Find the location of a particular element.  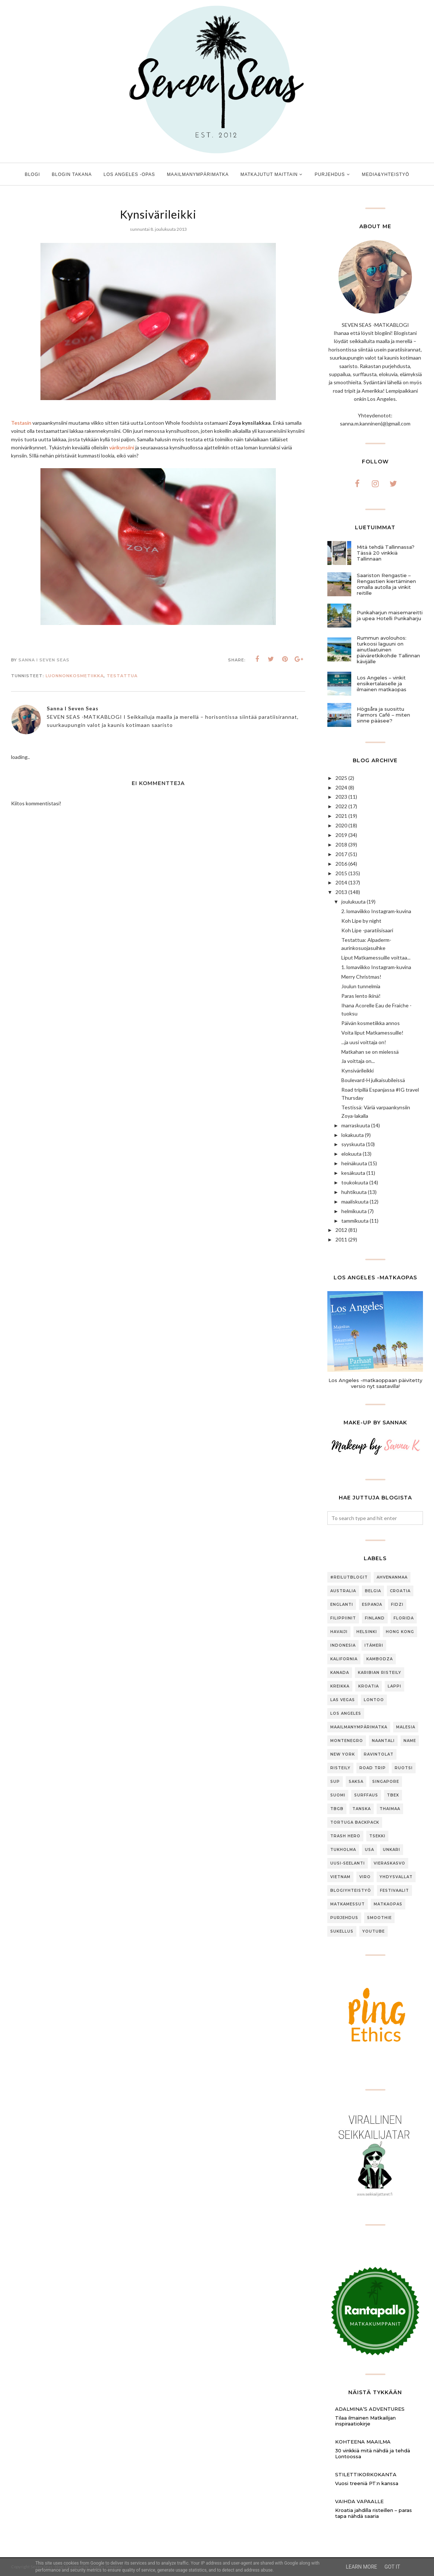

Belgia is located at coordinates (373, 1591).